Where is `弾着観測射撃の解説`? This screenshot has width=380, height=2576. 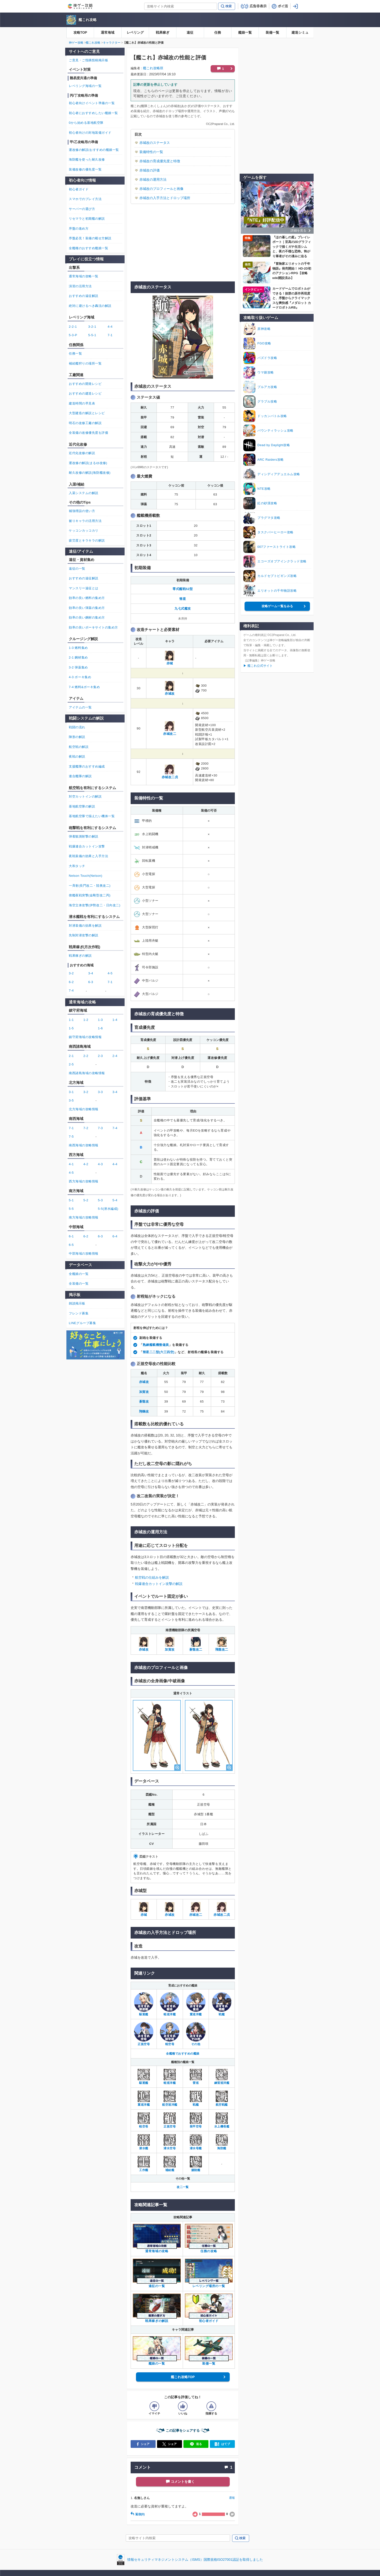 弾着観測射撃の解説 is located at coordinates (83, 836).